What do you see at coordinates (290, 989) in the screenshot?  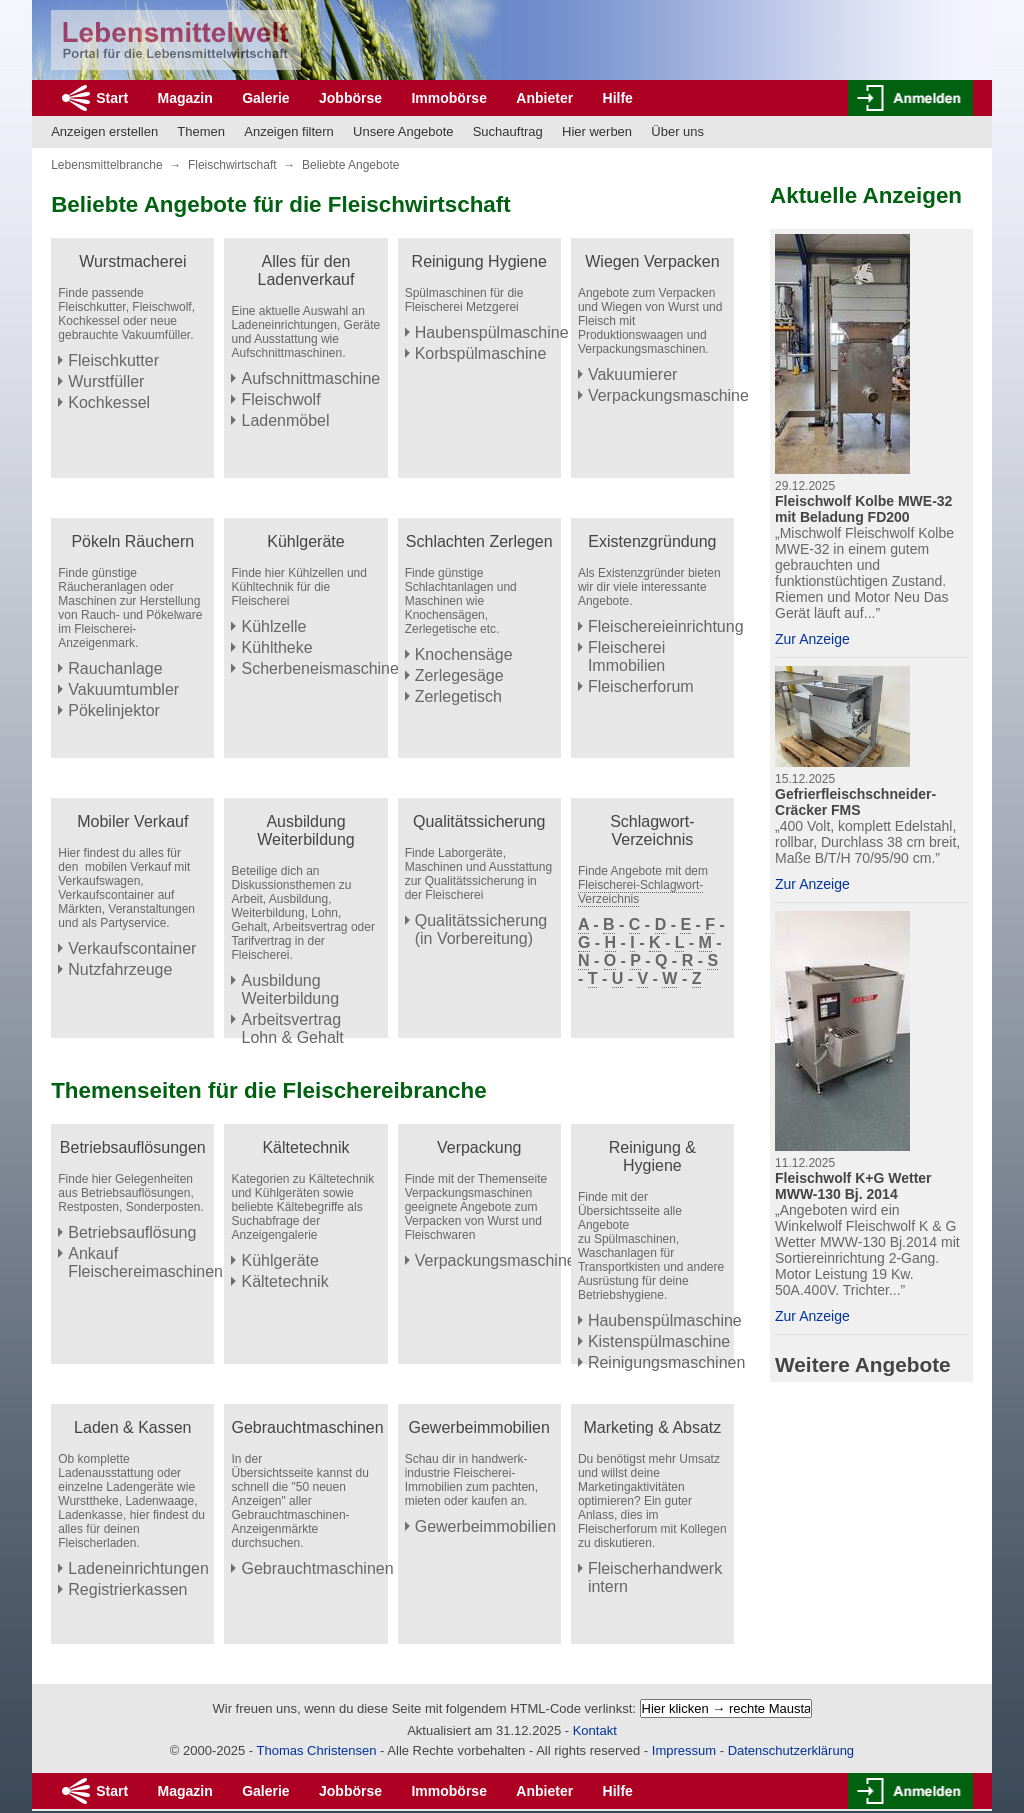 I see `Ausbildung Weiterbildung` at bounding box center [290, 989].